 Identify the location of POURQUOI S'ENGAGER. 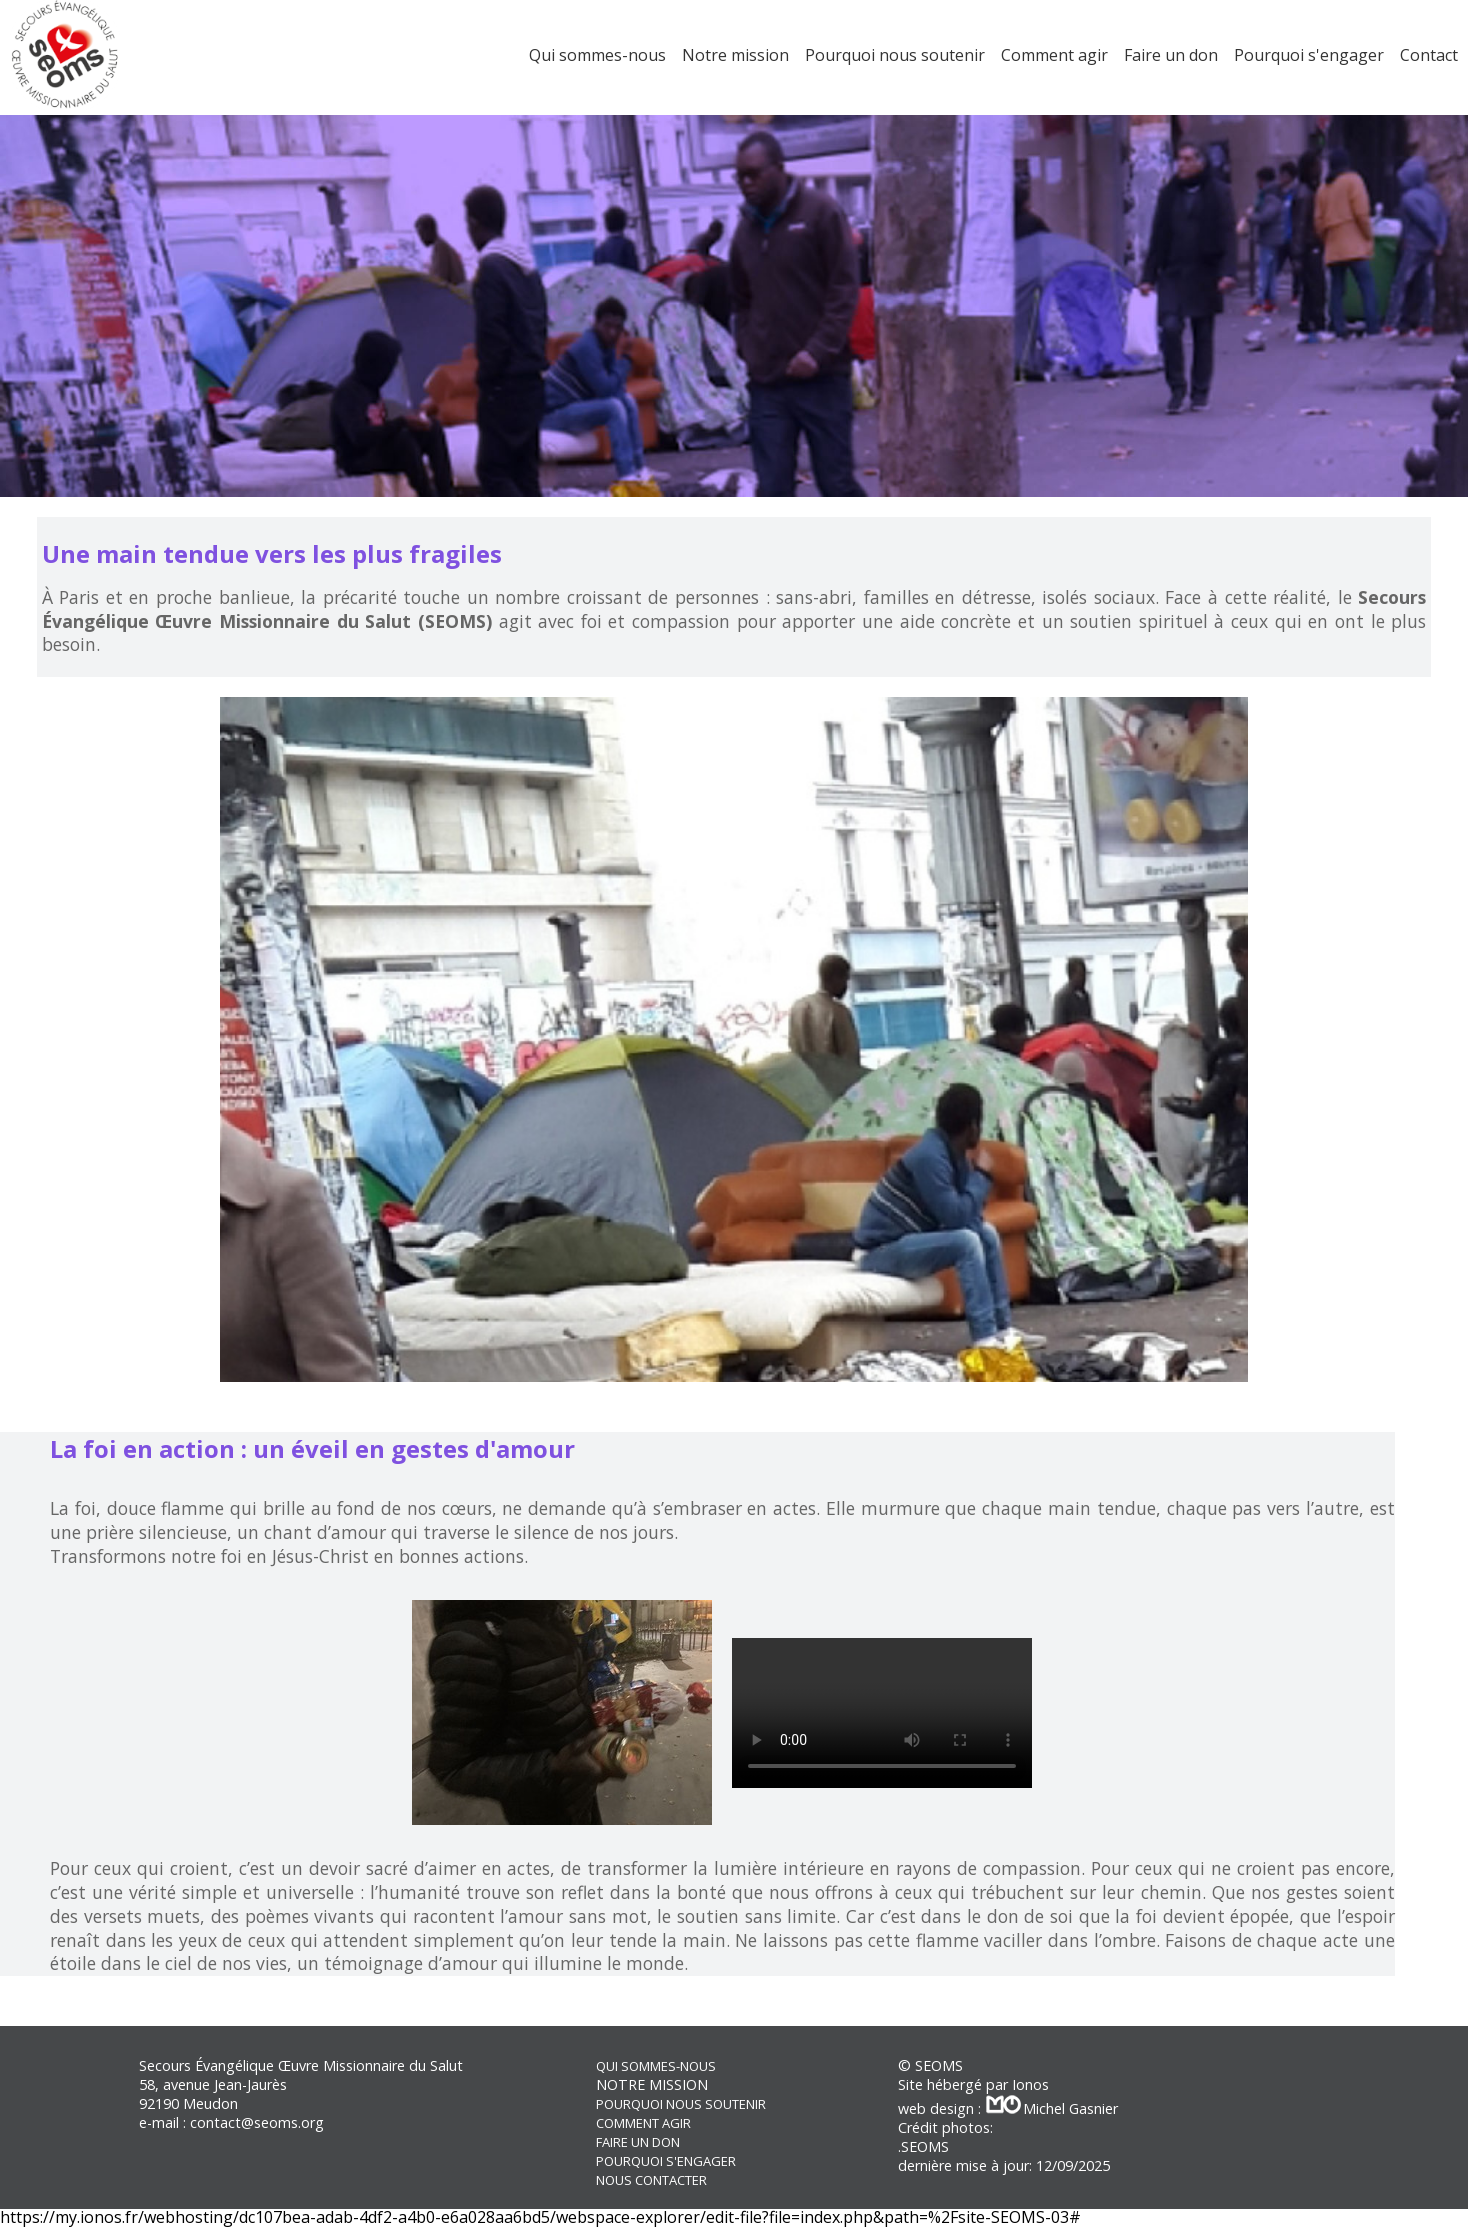
(666, 2161).